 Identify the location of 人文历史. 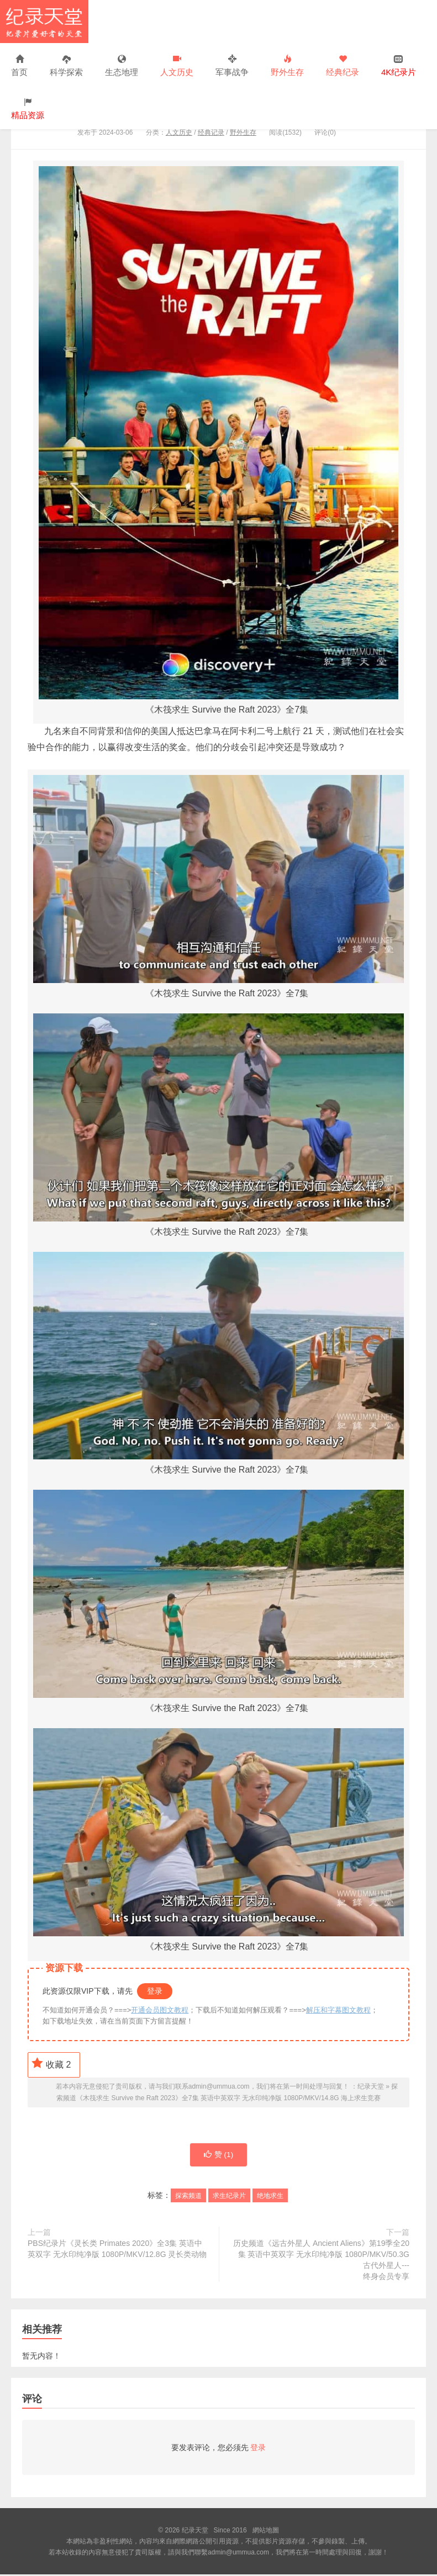
(176, 66).